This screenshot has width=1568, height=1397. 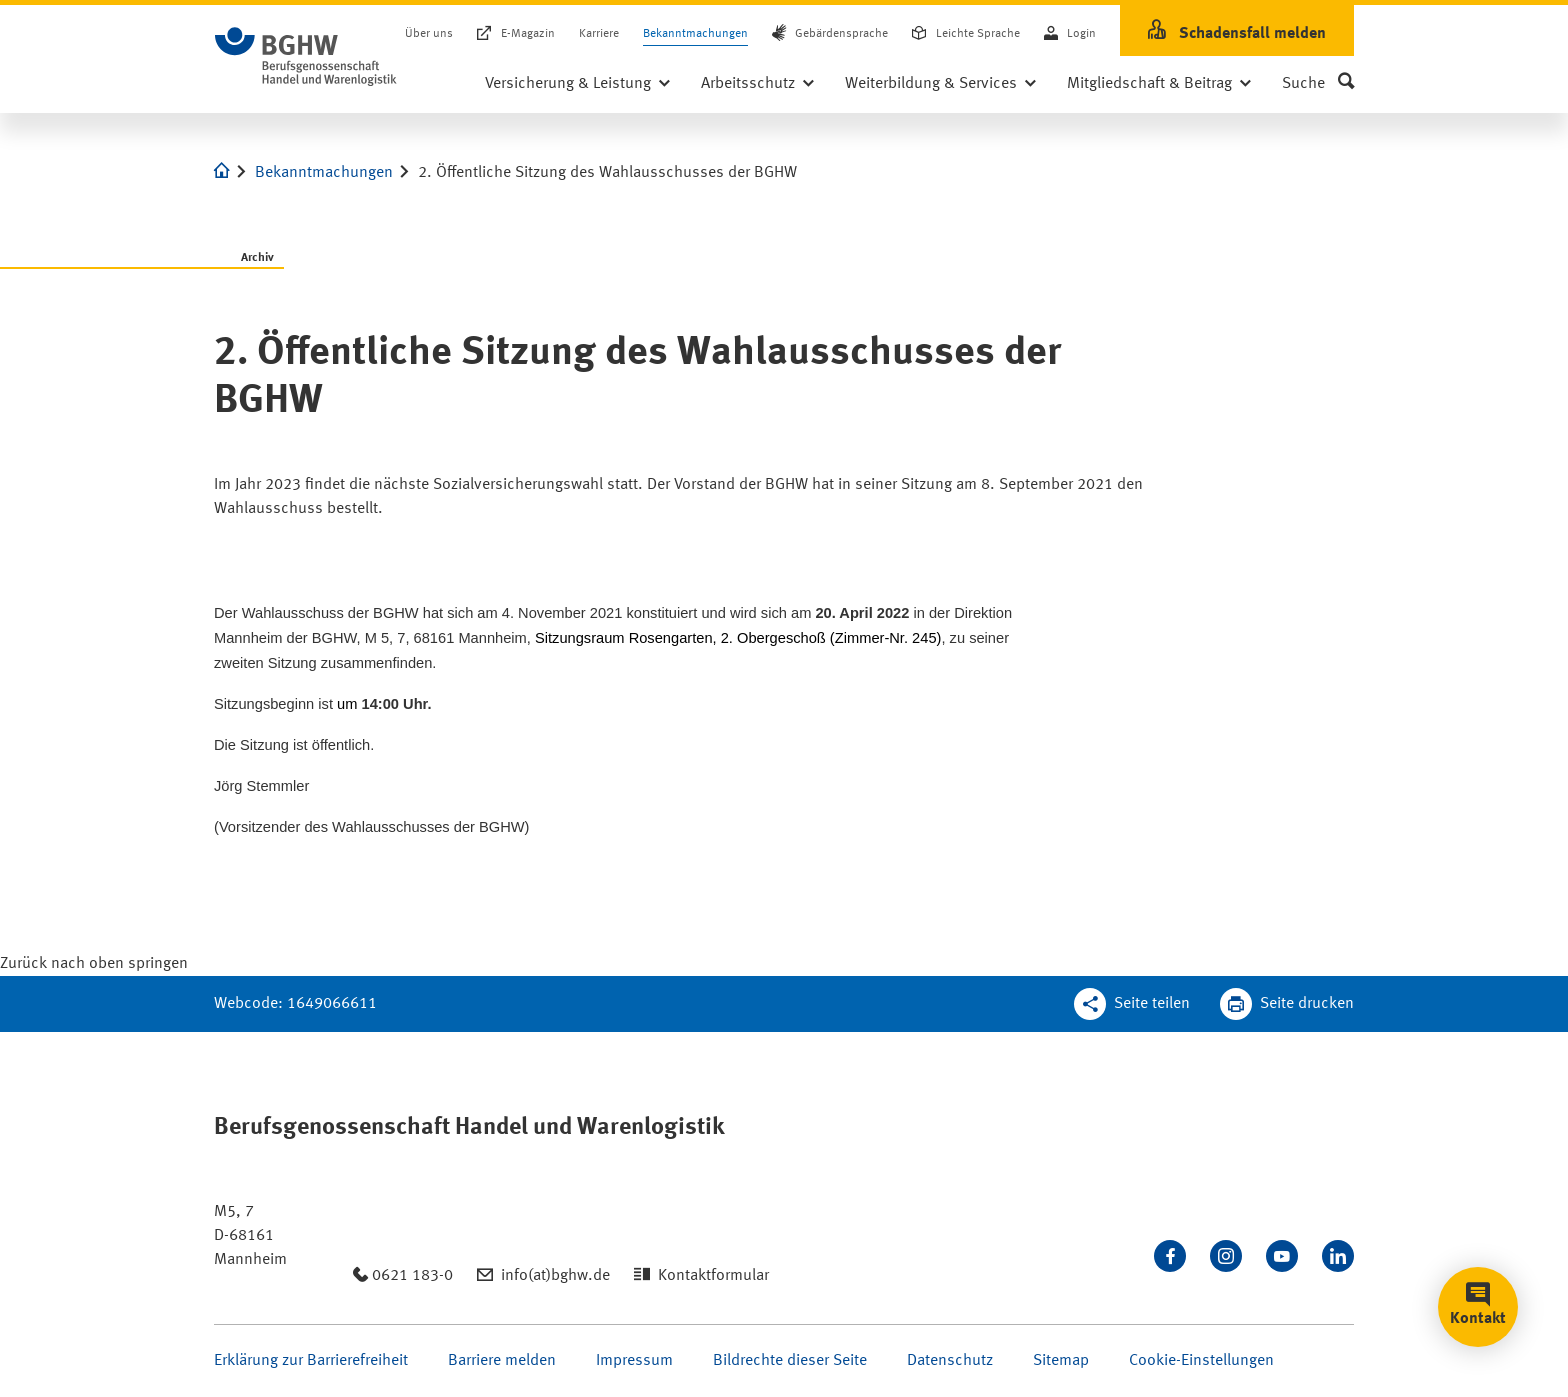 I want to click on [Besuchen Sie uns auf Facebook], so click(x=1170, y=1256).